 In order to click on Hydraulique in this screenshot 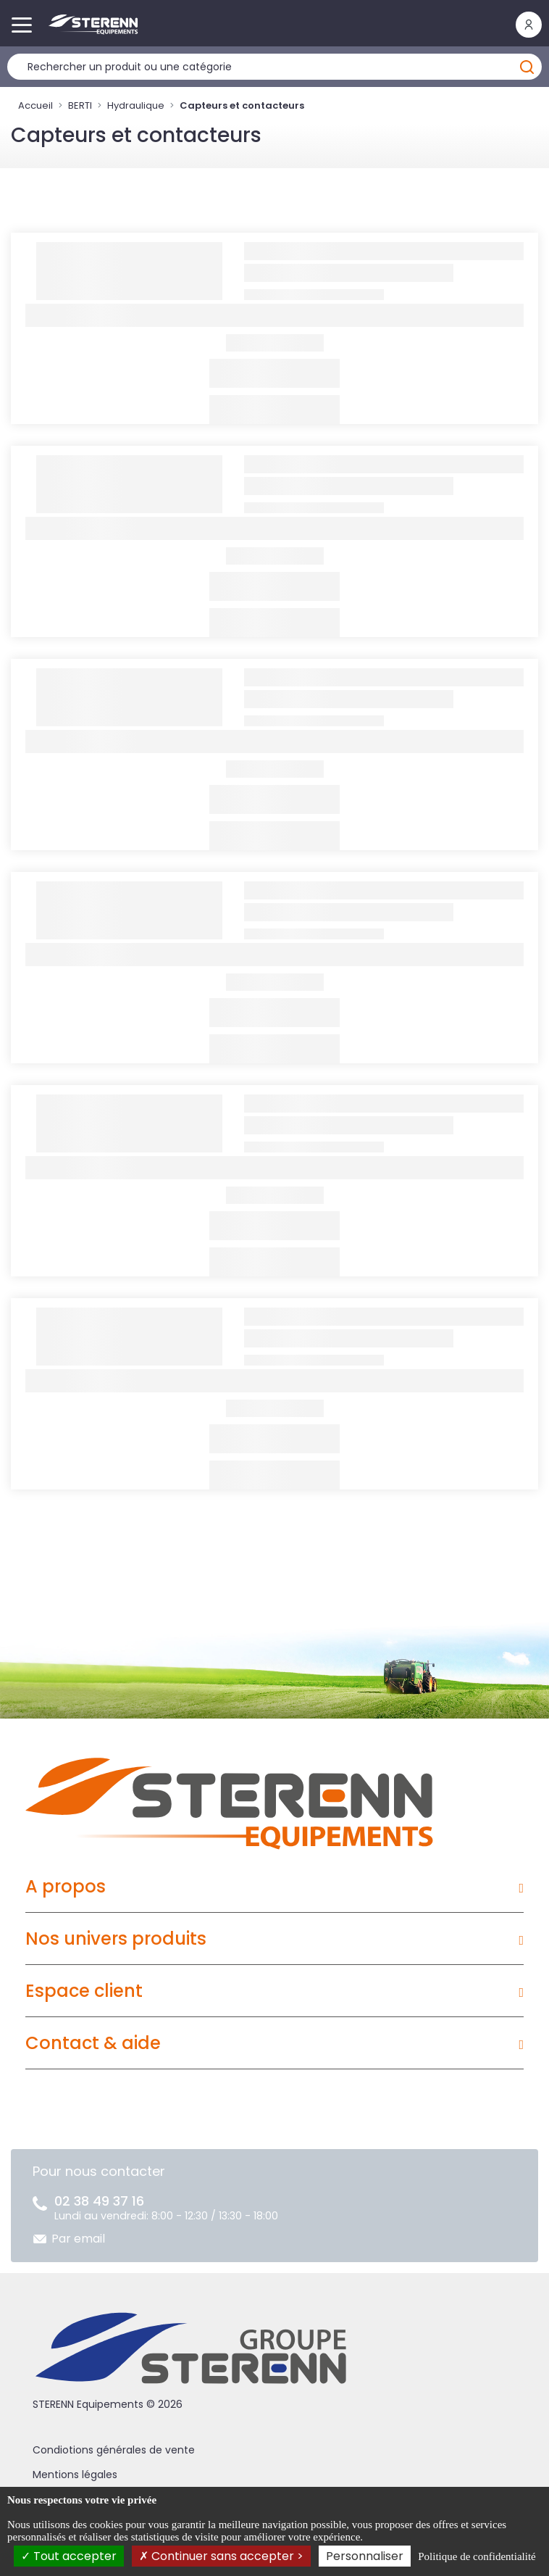, I will do `click(135, 105)`.